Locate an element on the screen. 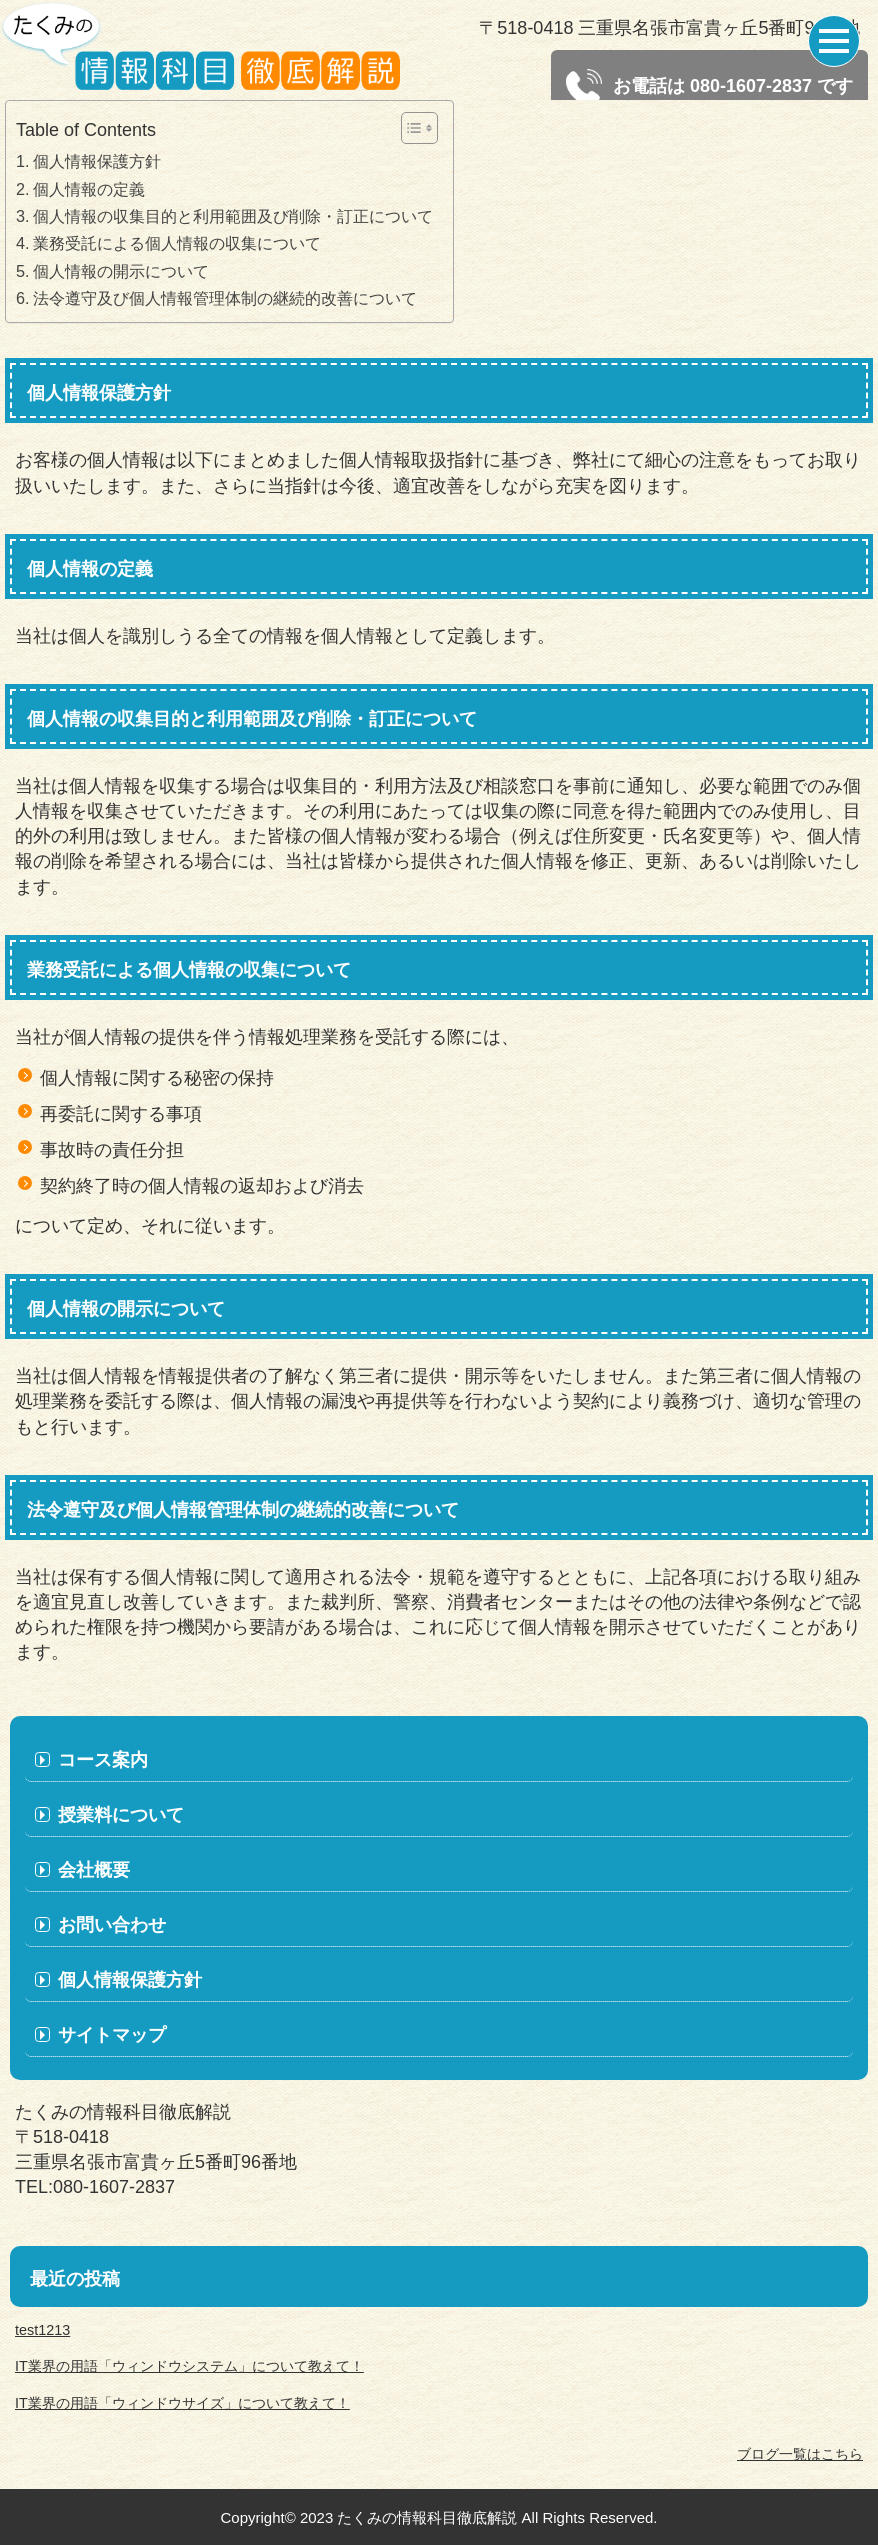 This screenshot has width=878, height=2545. 授業料について is located at coordinates (121, 1815).